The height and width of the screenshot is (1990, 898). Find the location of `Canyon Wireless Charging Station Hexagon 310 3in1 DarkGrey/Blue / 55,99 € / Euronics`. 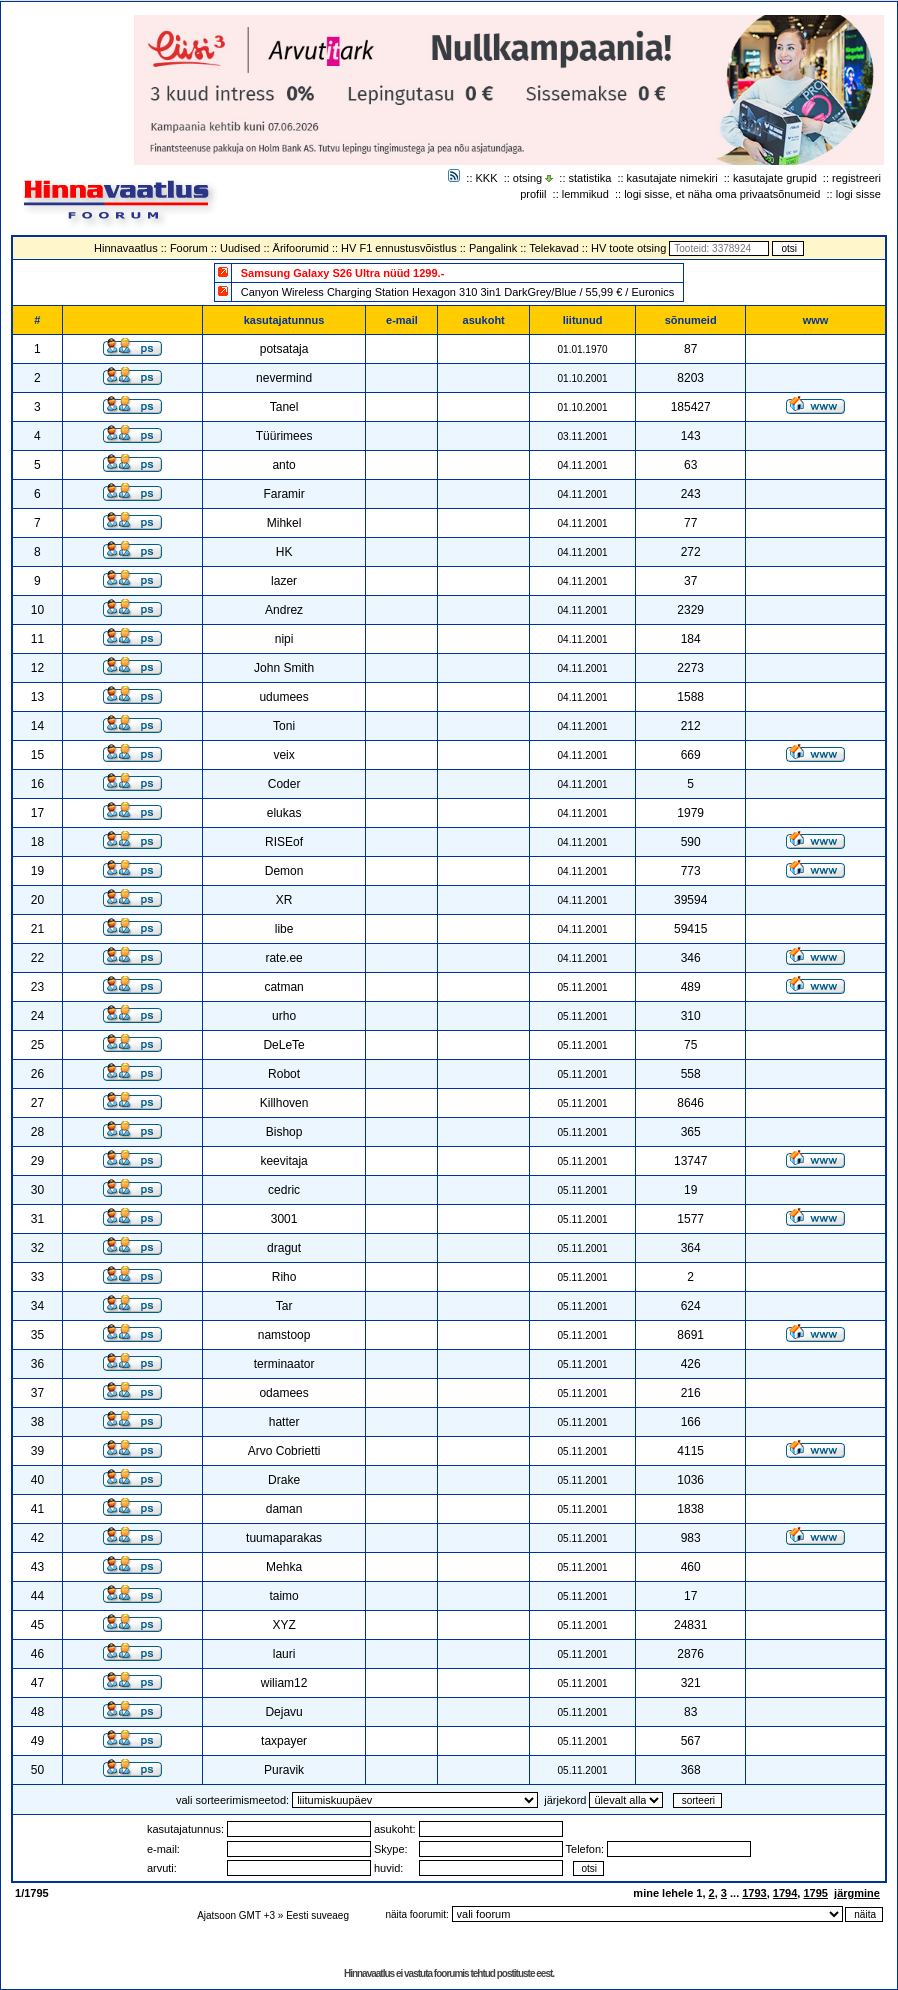

Canyon Wireless Charging Station Hexagon 310 3in1 DarkGrey/Blue / 55,99 € / Euronics is located at coordinates (458, 292).